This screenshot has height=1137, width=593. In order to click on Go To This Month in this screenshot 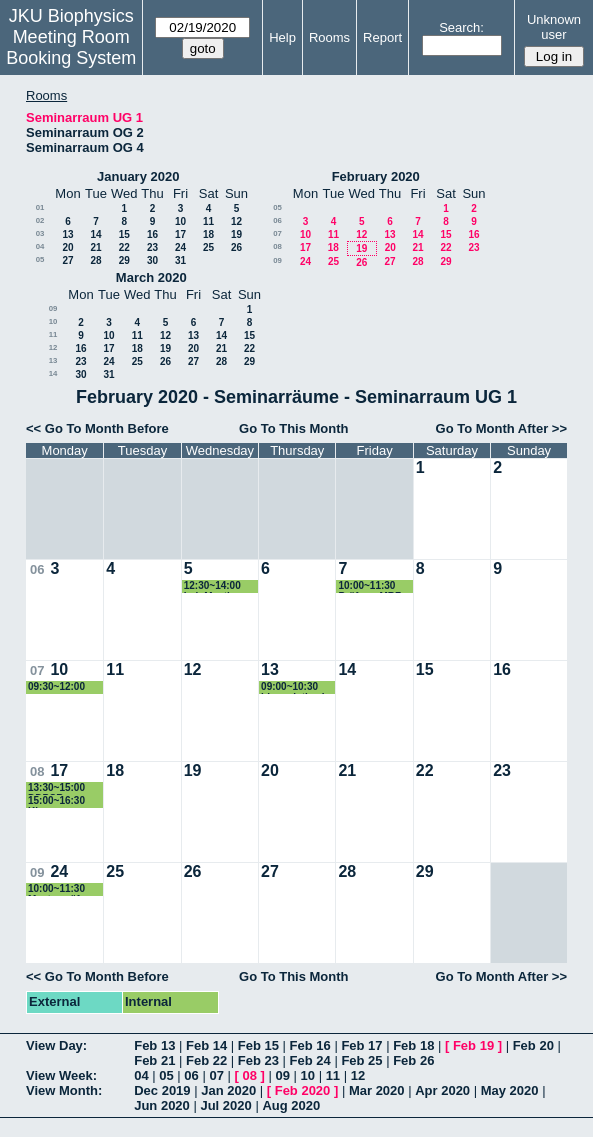, I will do `click(294, 428)`.